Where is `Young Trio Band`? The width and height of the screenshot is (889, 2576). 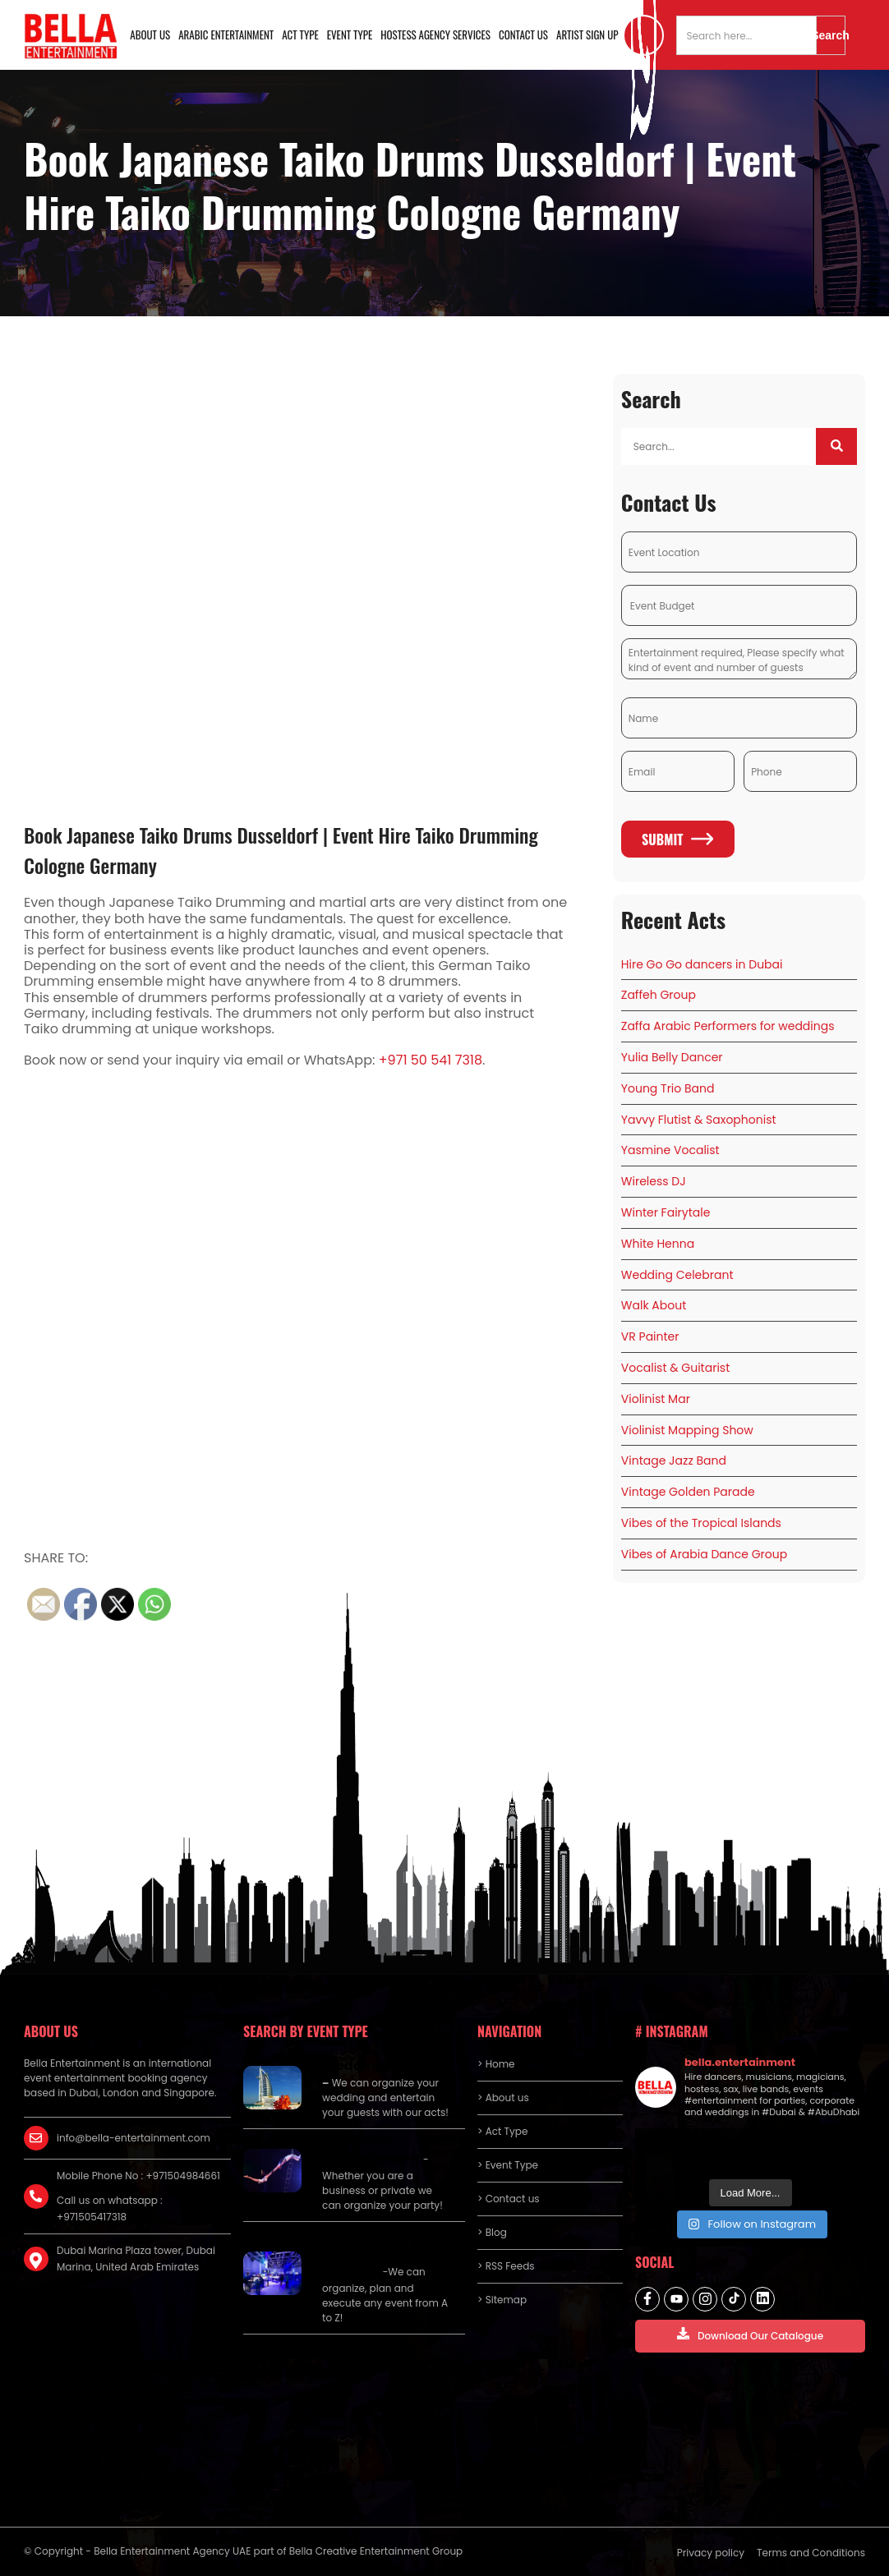
Young Trio Band is located at coordinates (668, 1088).